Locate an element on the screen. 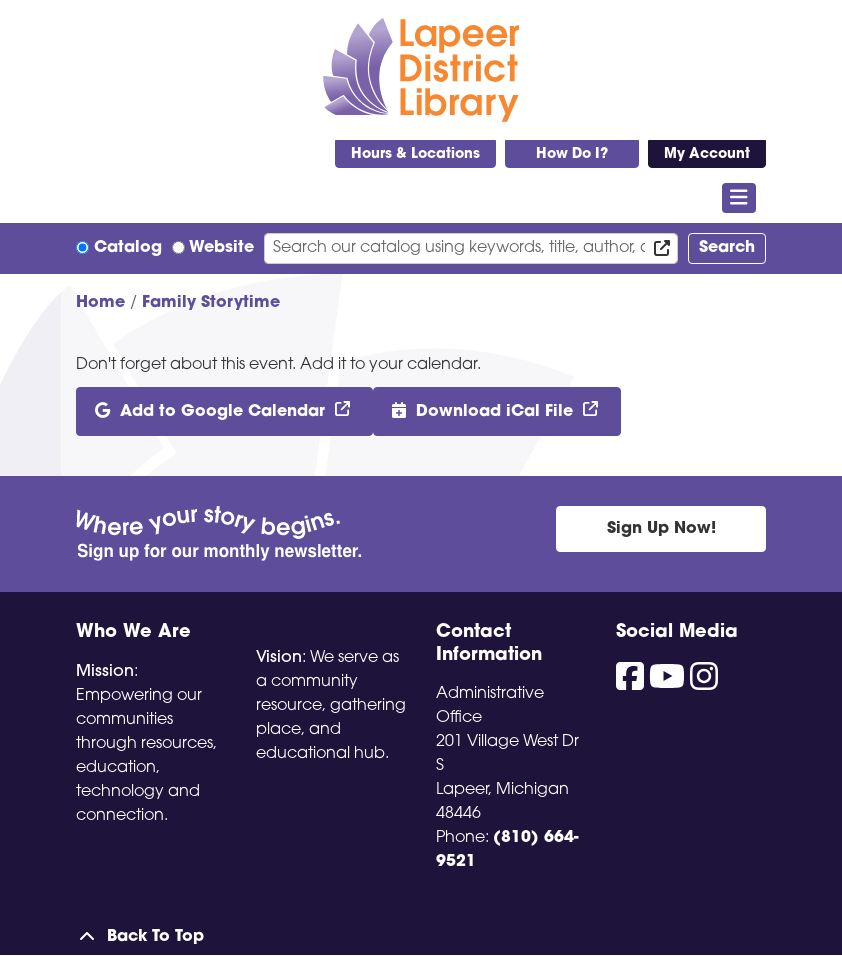  Hours & Locations is located at coordinates (415, 154).